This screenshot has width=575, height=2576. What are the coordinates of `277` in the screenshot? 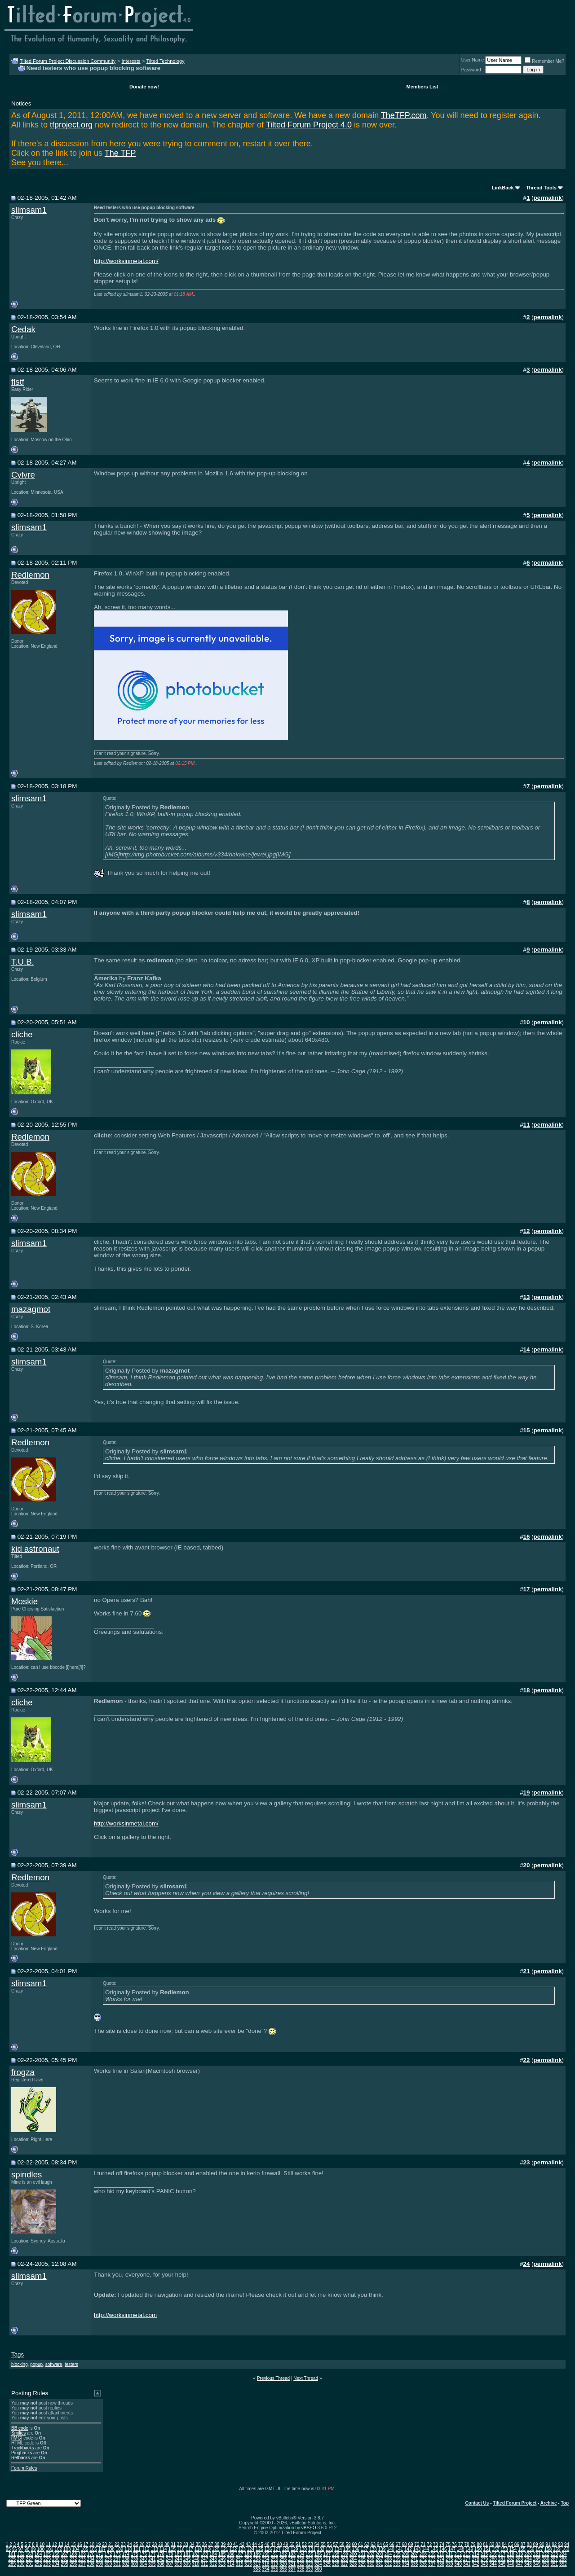 It's located at (467, 2559).